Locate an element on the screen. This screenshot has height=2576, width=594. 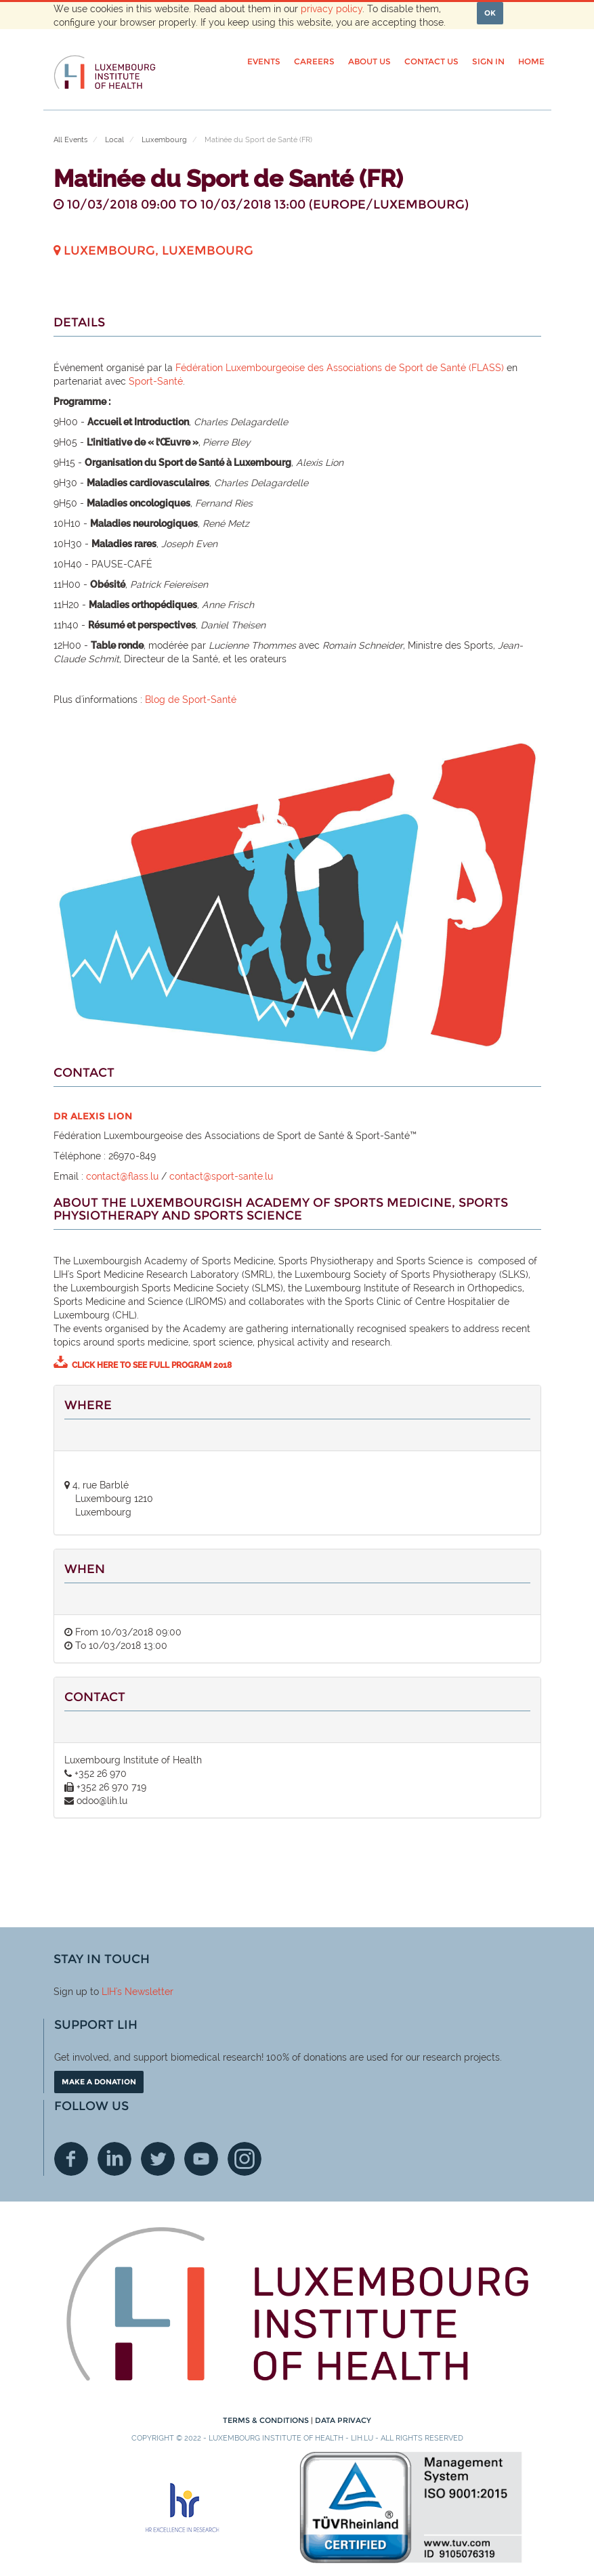
Facebook is located at coordinates (71, 2159).